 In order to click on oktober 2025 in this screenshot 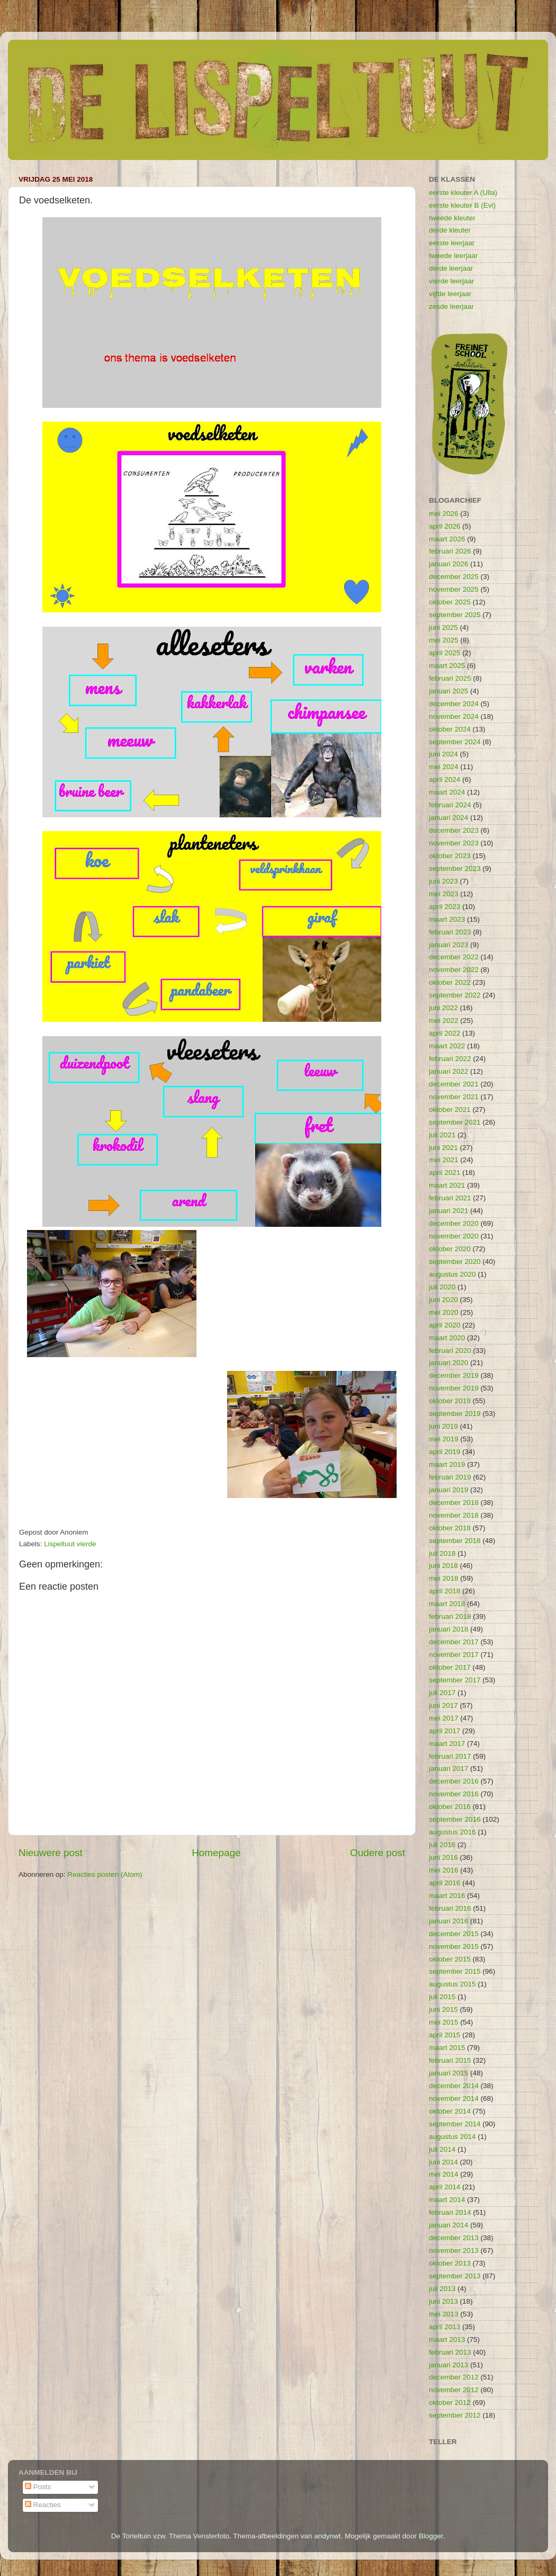, I will do `click(450, 602)`.